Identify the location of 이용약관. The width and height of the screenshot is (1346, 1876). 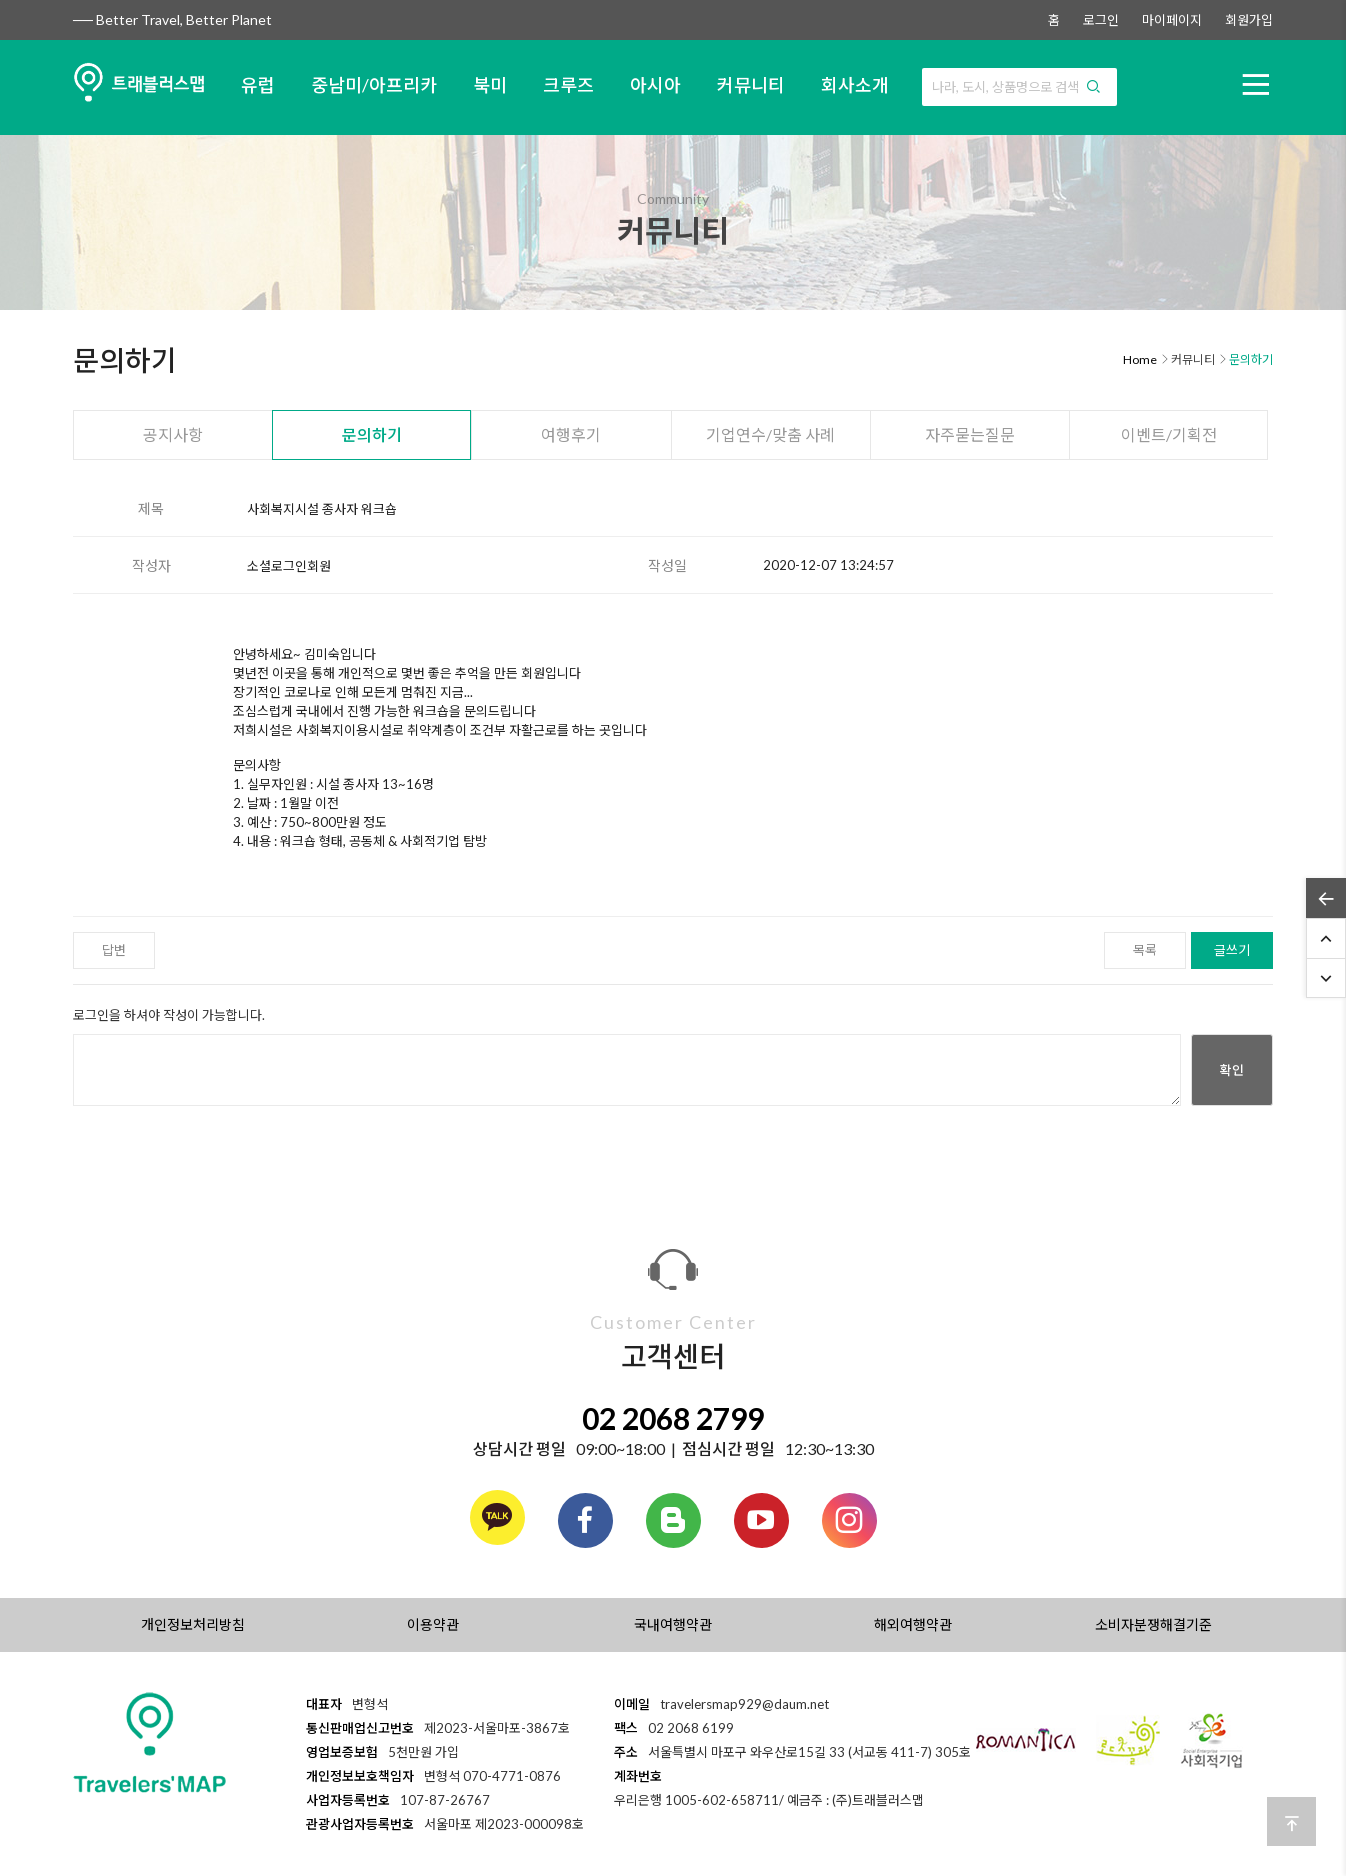
(433, 1624).